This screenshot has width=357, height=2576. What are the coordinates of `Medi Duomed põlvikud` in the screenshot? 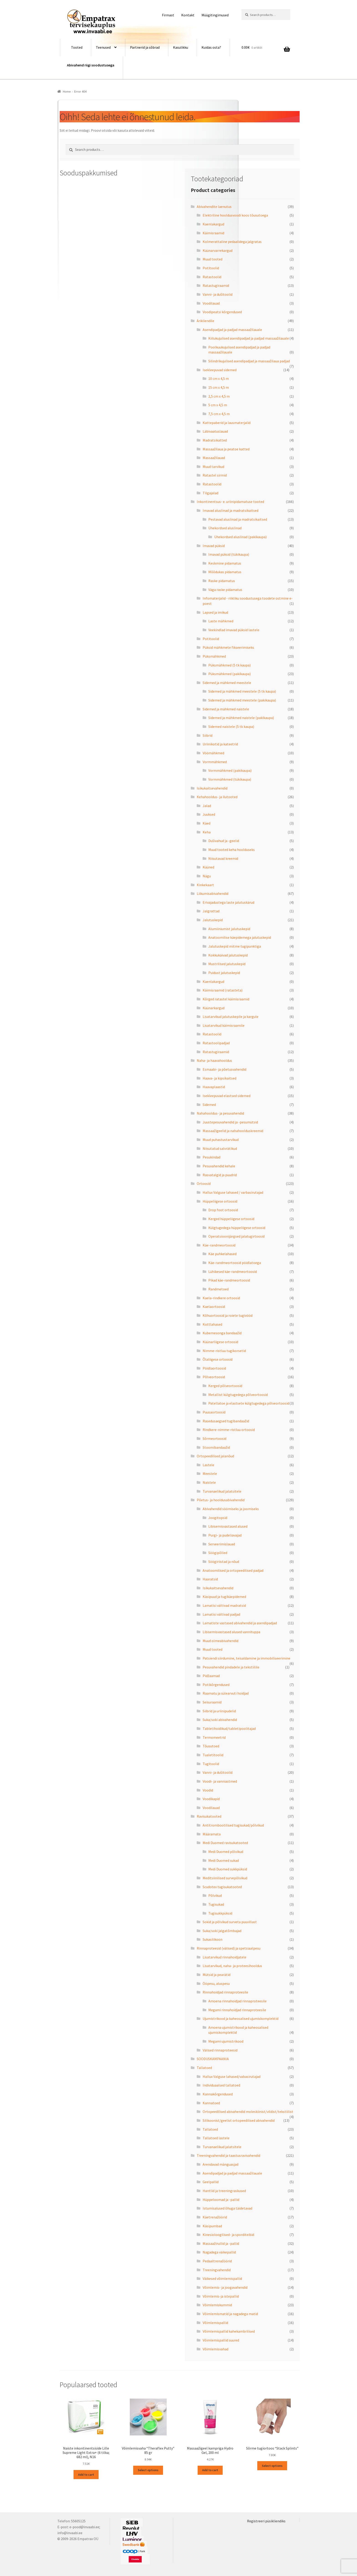 It's located at (225, 1851).